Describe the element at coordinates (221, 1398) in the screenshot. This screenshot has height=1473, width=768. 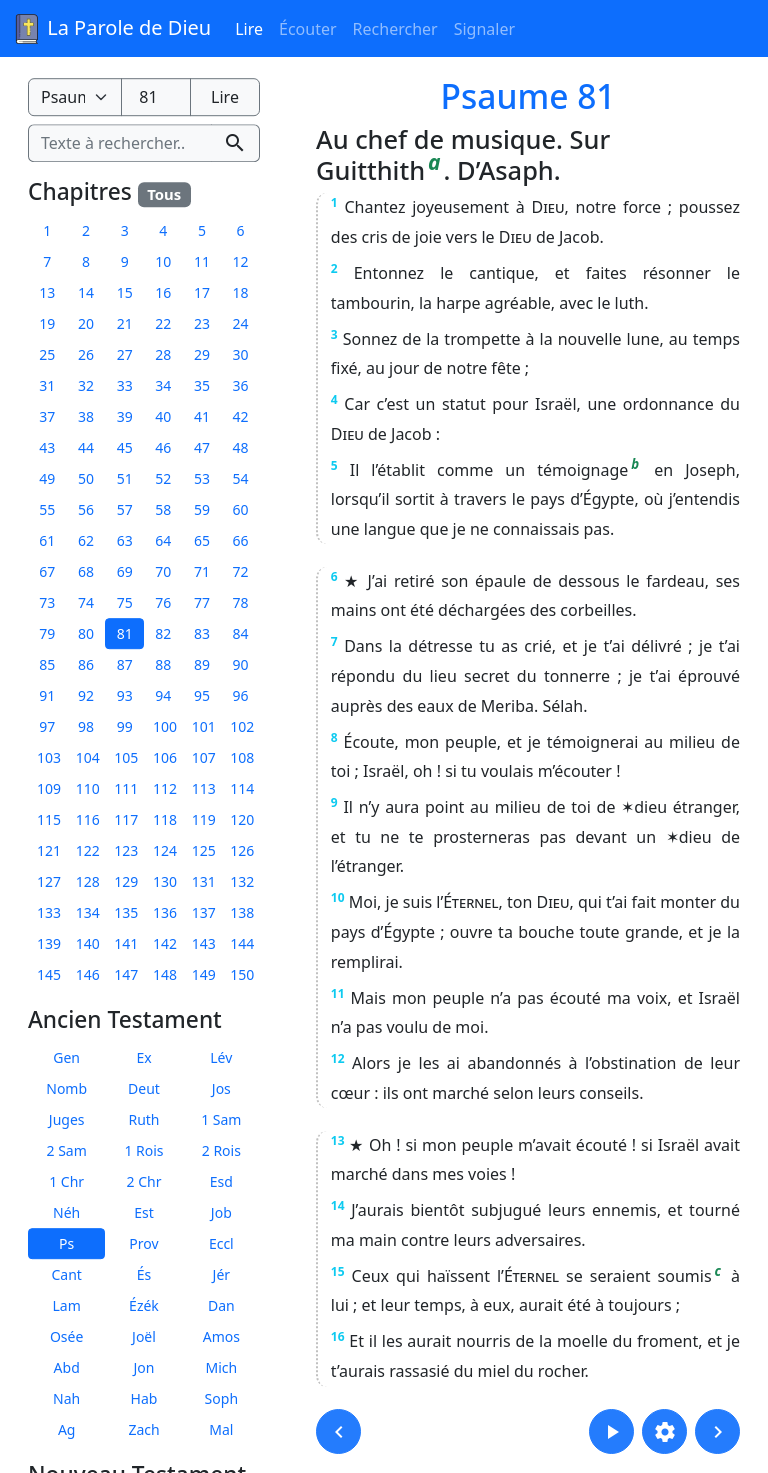
I see `Soph [button]` at that location.